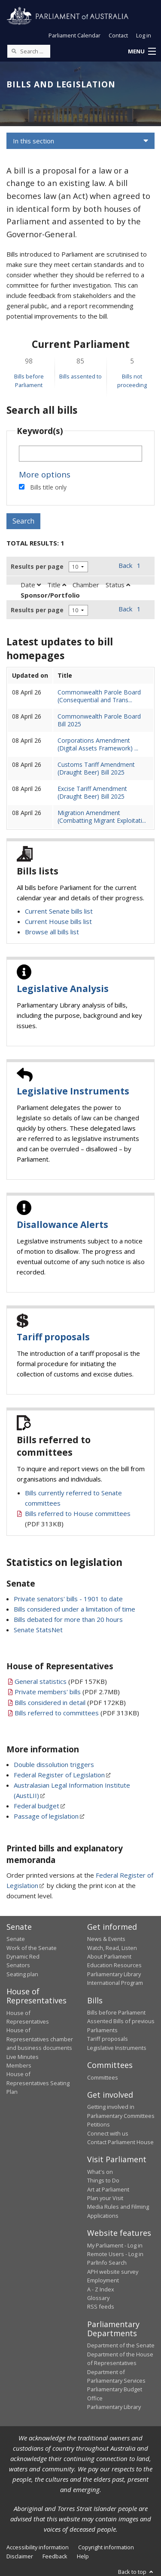  I want to click on Sponsor/Portfolio, so click(50, 595).